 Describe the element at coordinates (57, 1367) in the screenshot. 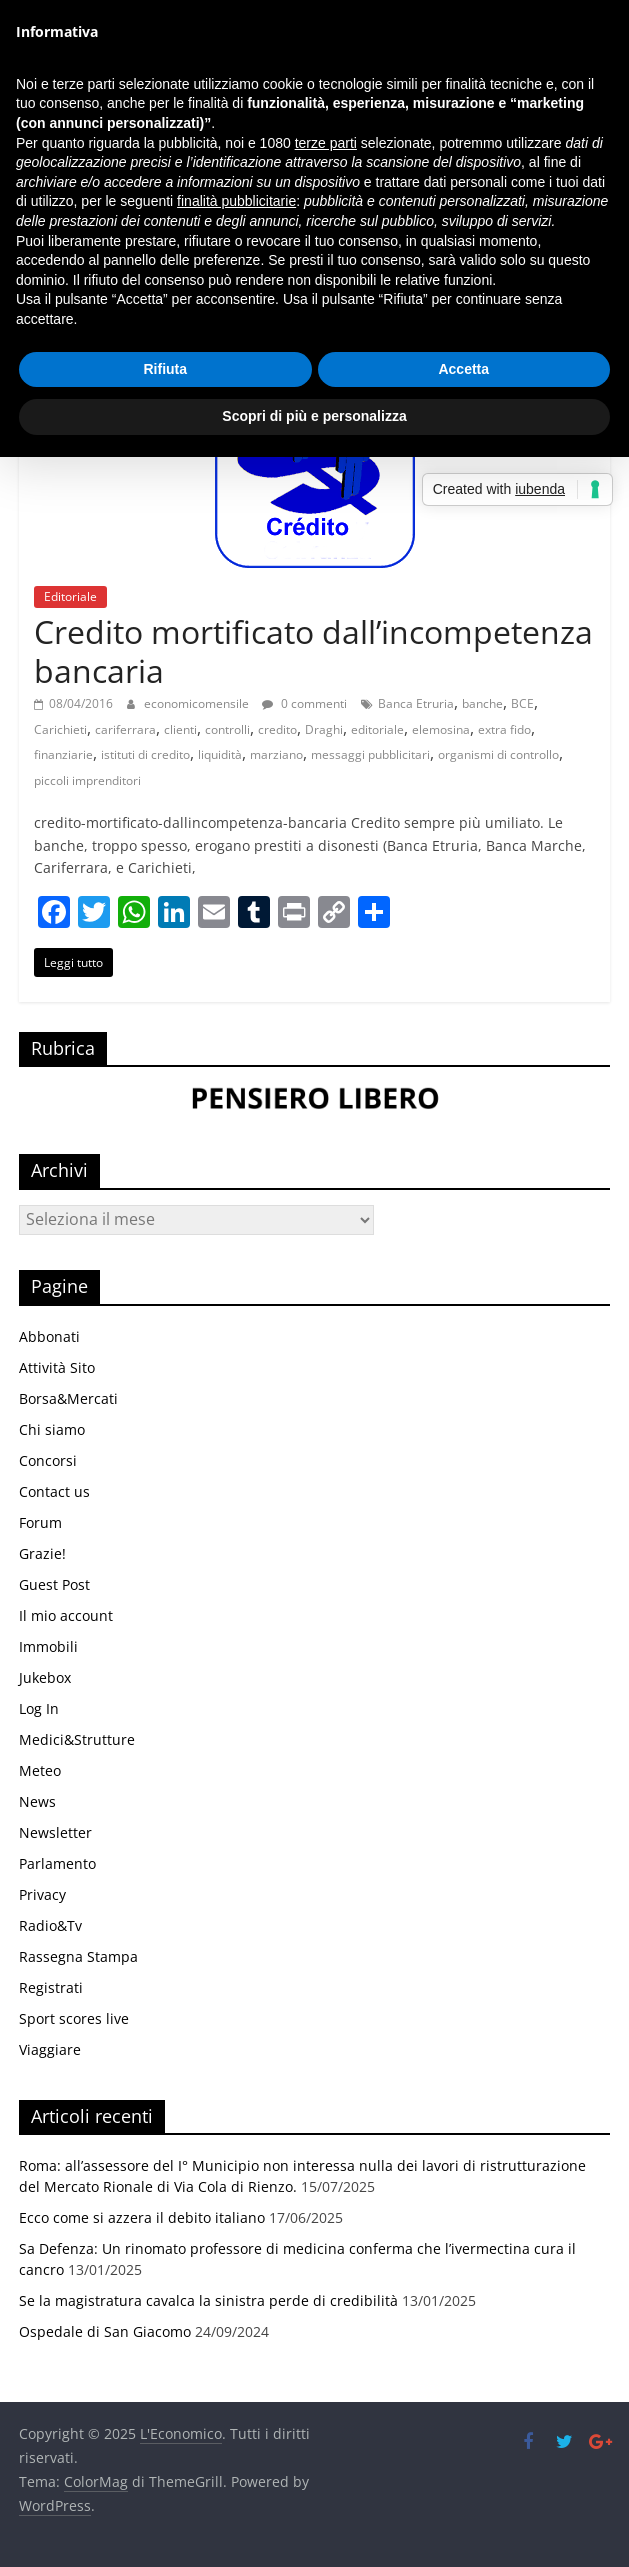

I see `Attività Sito` at that location.